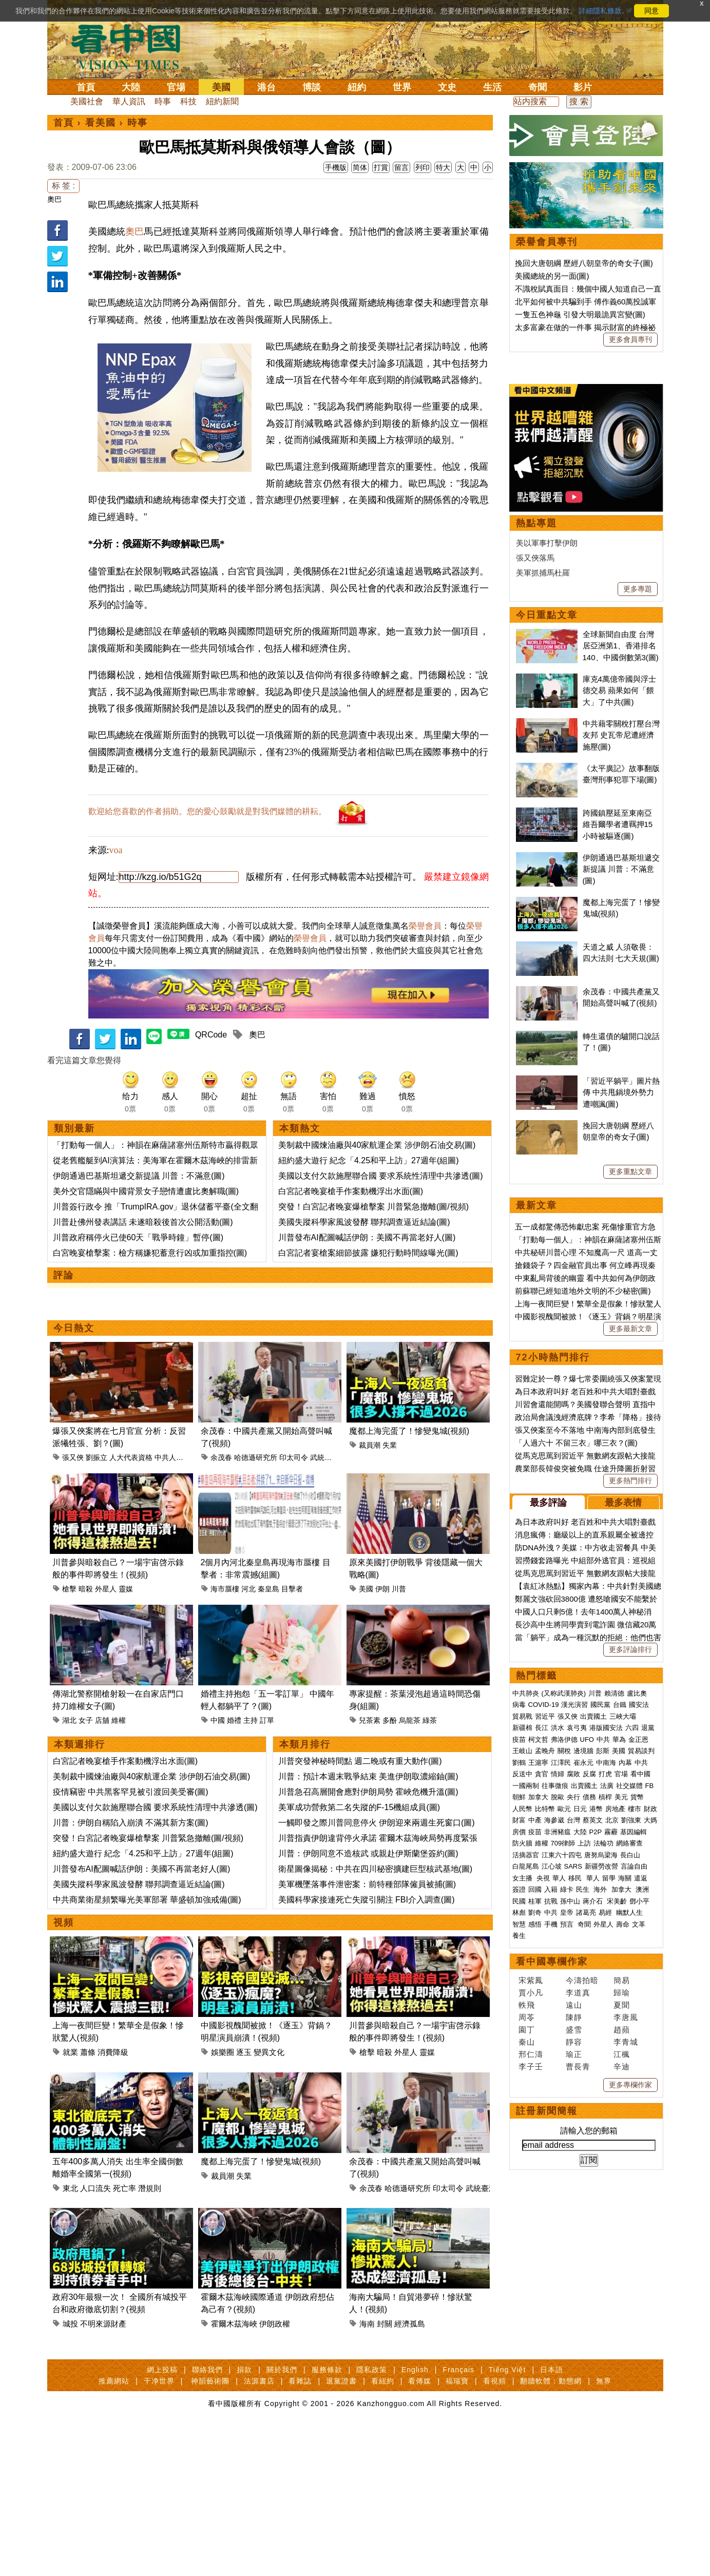 The width and height of the screenshot is (710, 2576). I want to click on 川普發布AI配圖喊話伊朗：美國不再當老好人(圖), so click(367, 1309).